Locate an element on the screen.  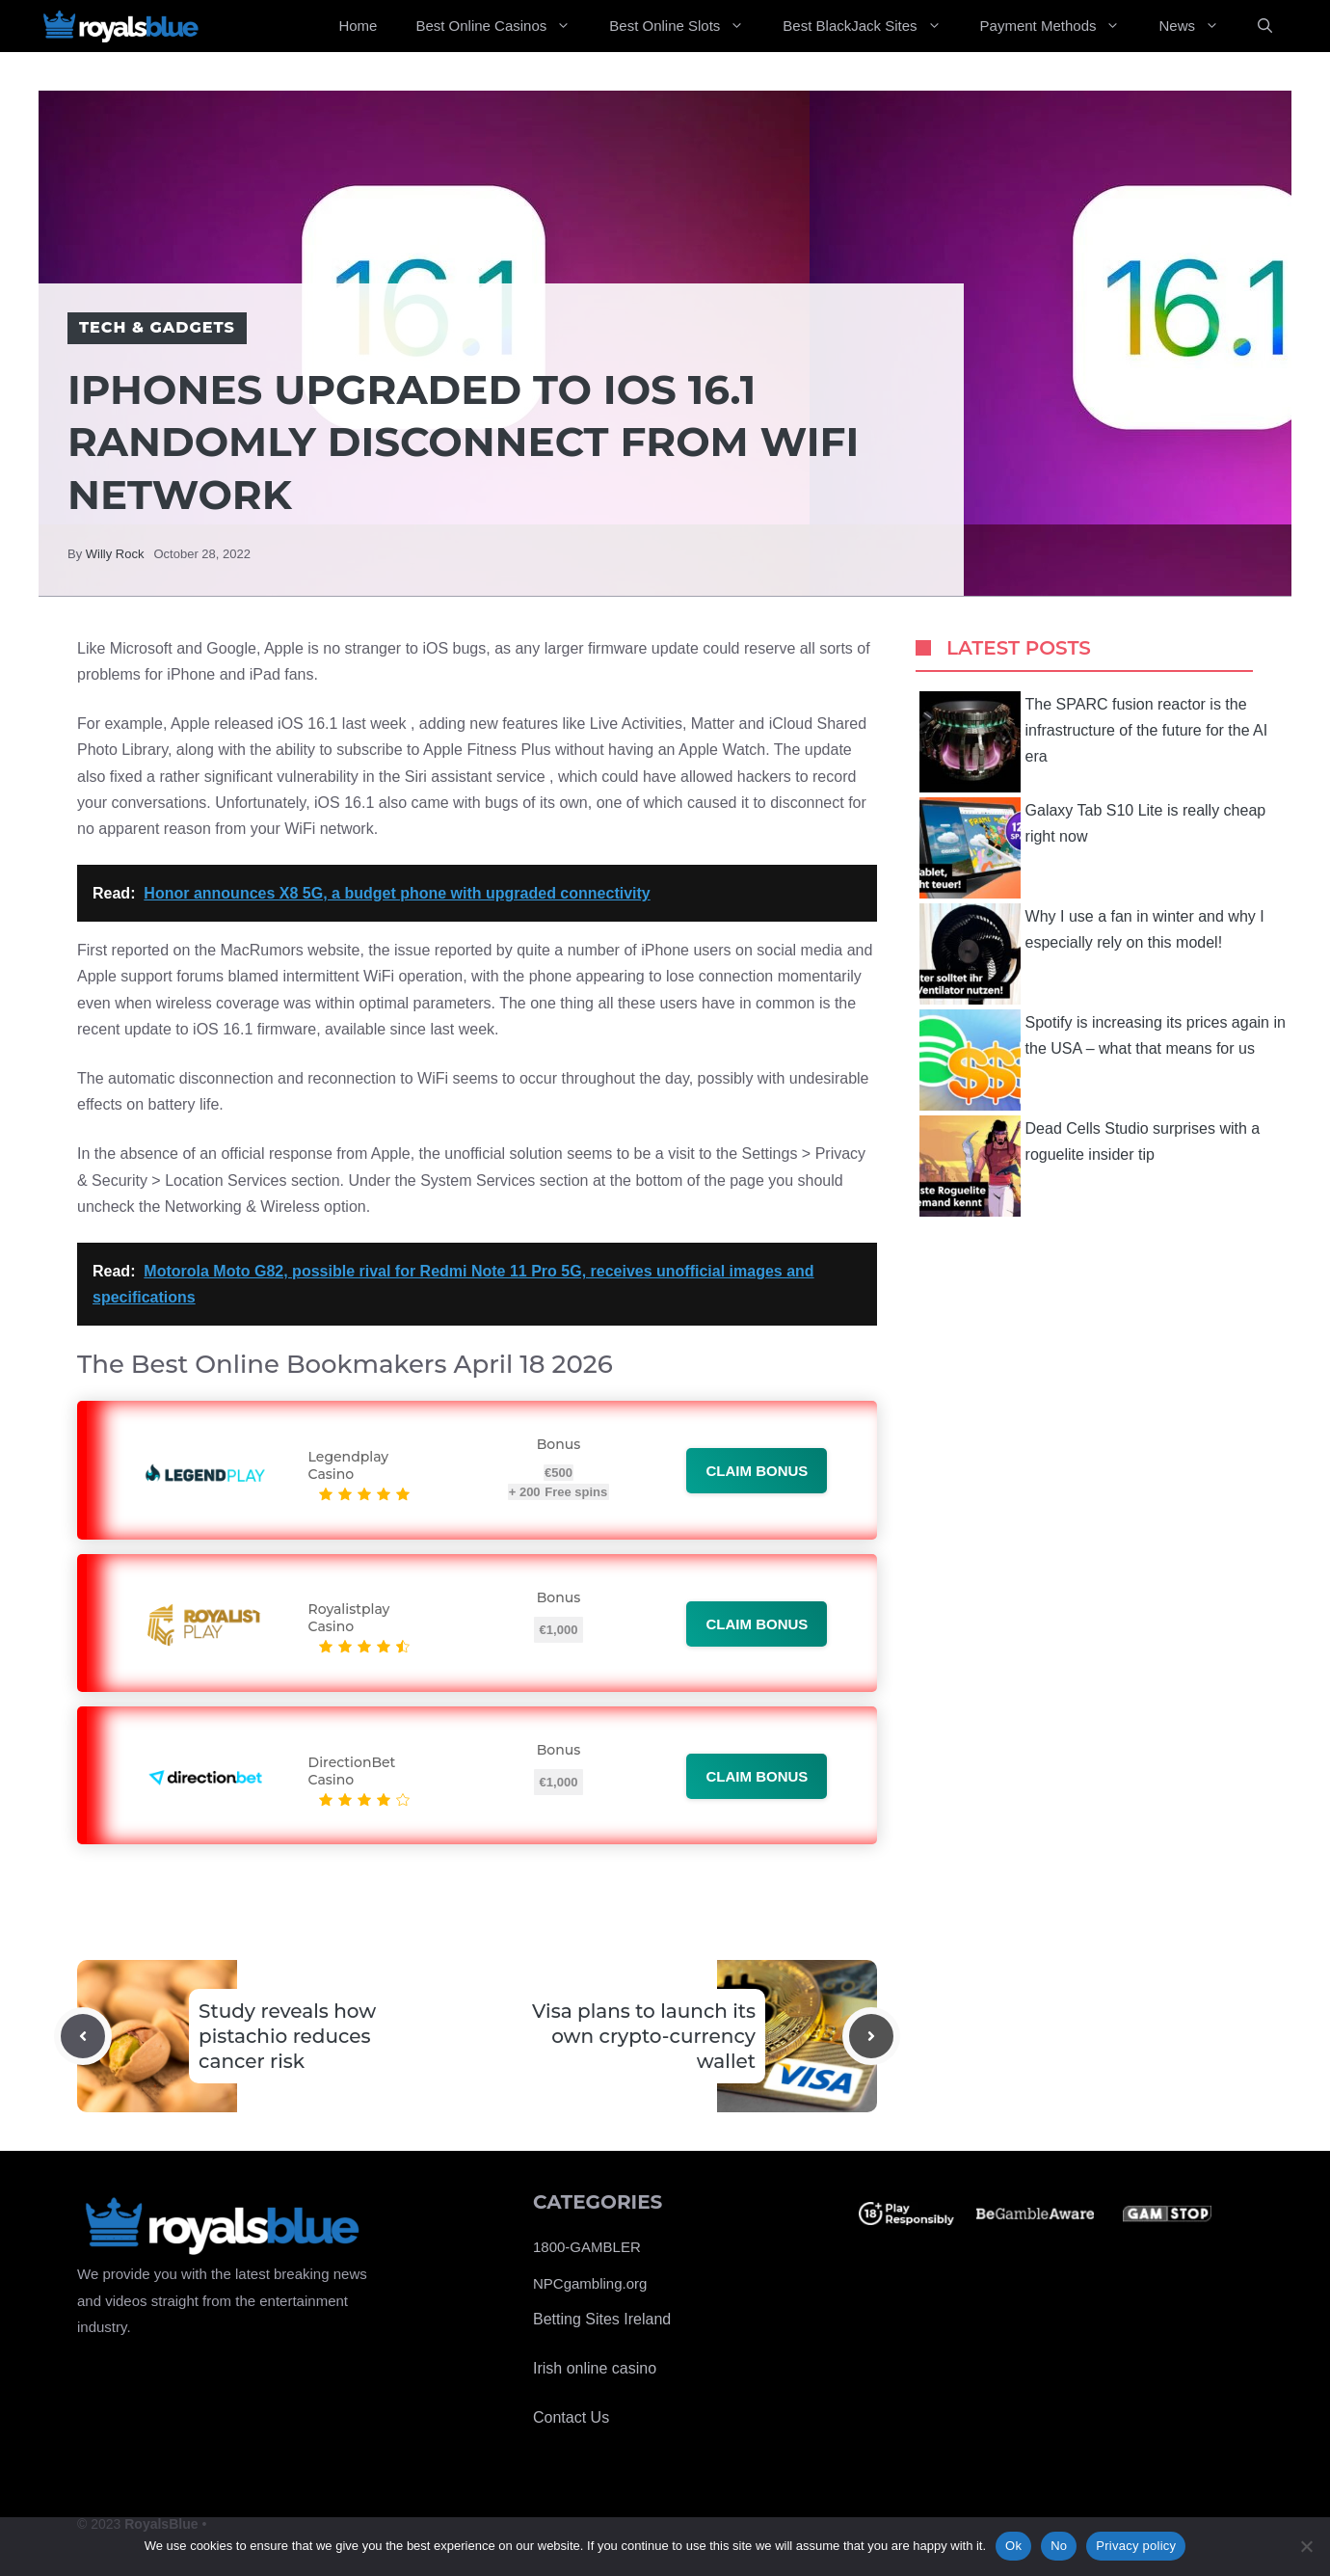
[Open Search Bar] is located at coordinates (1264, 26).